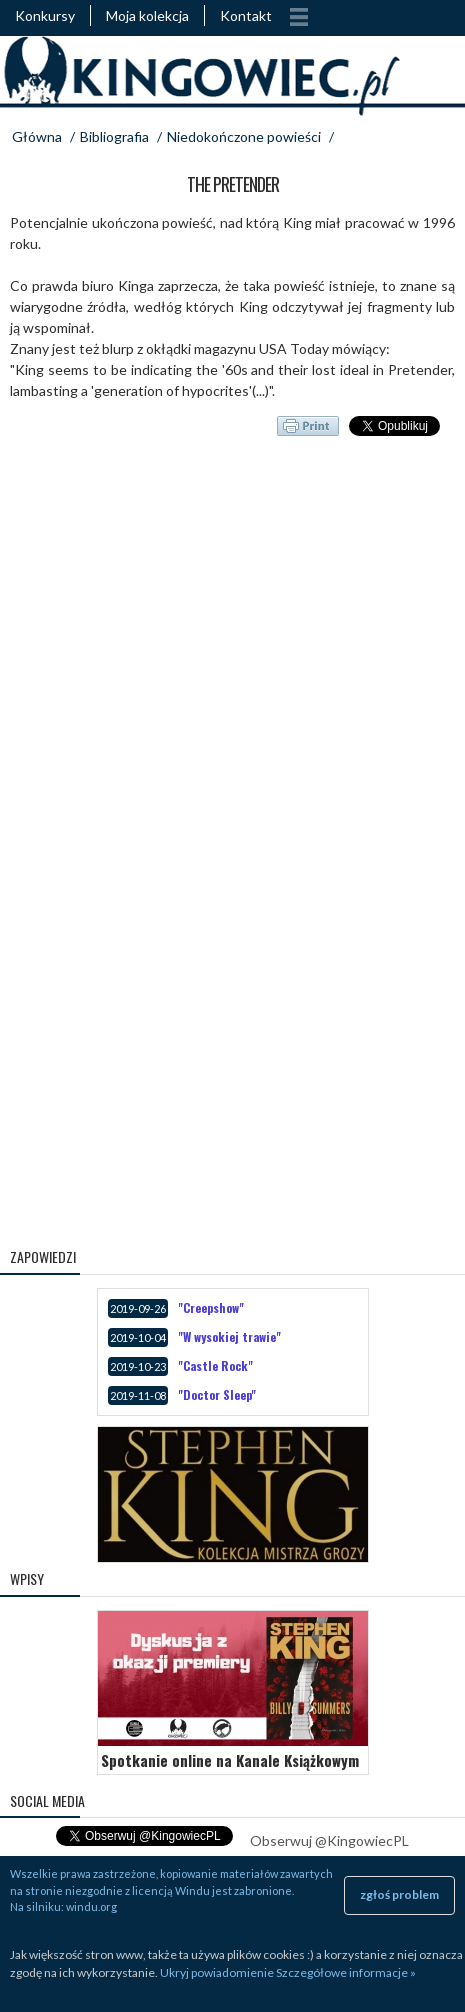 Image resolution: width=465 pixels, height=2012 pixels. Describe the element at coordinates (244, 136) in the screenshot. I see `Niedokończone powieści` at that location.